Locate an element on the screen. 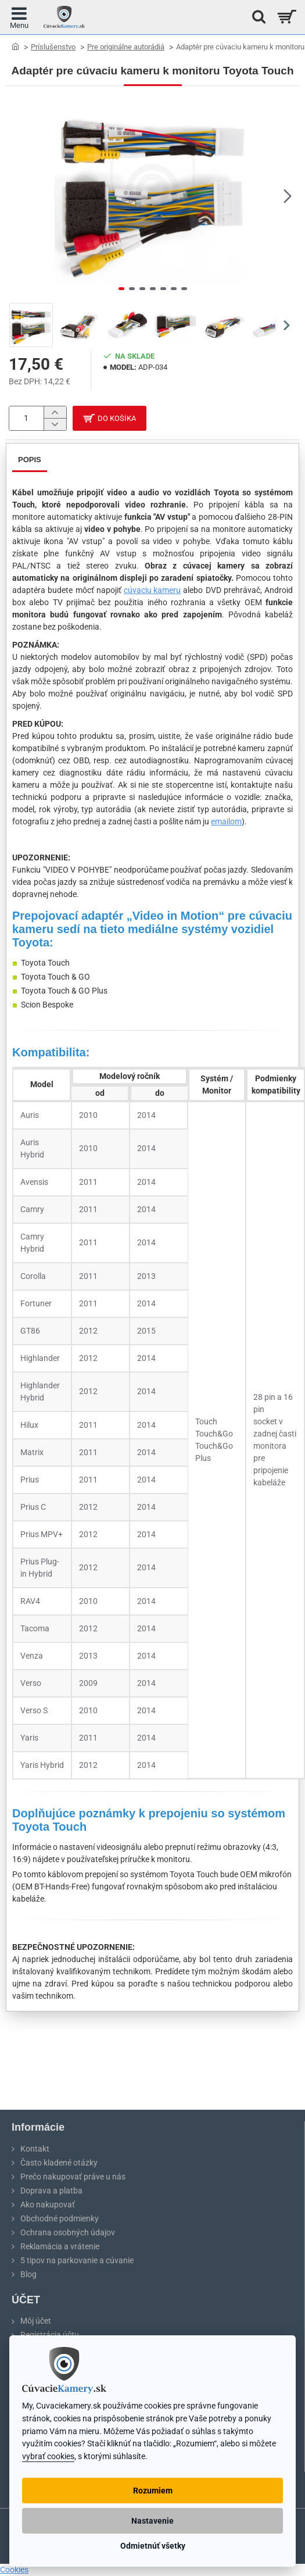 The height and width of the screenshot is (2576, 305). Cookies [View cookie settings] is located at coordinates (14, 2569).